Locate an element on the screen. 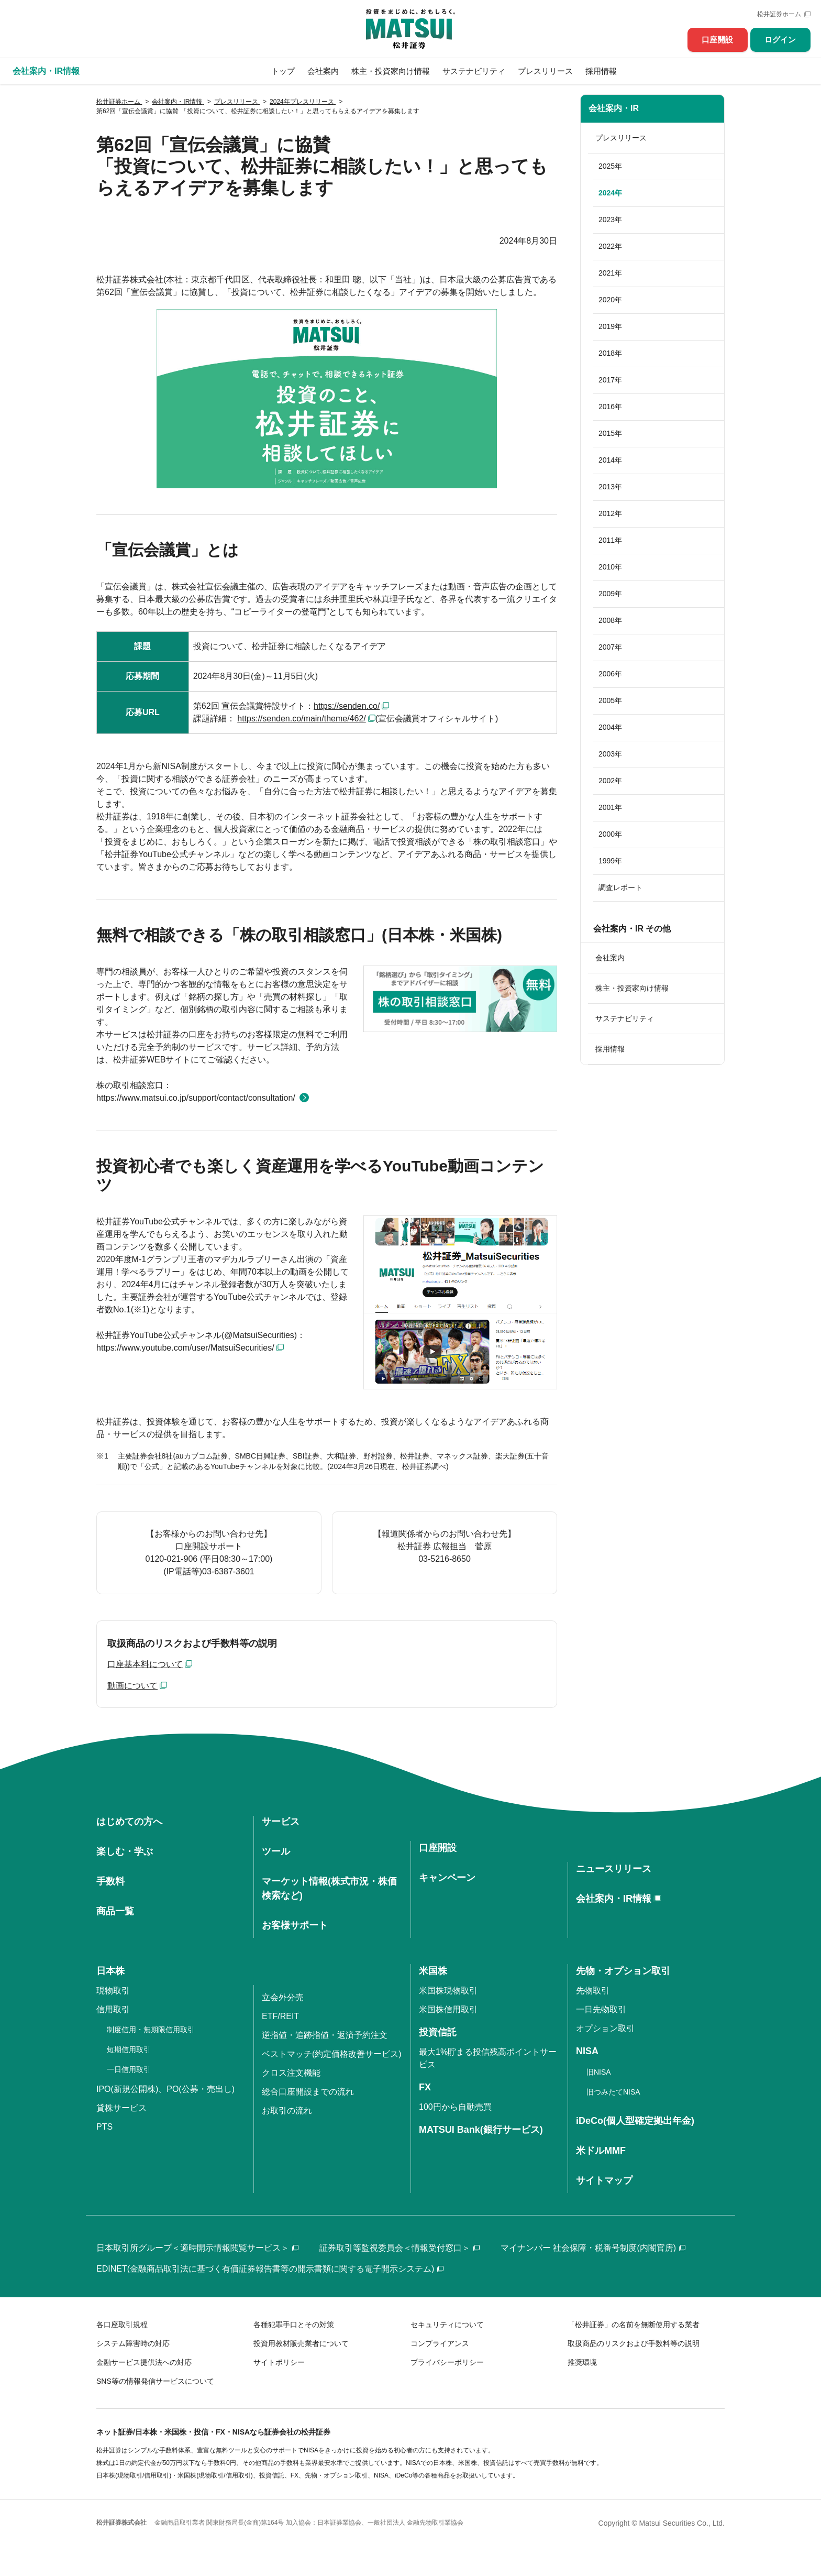 The image size is (821, 2576). NISA is located at coordinates (587, 2051).